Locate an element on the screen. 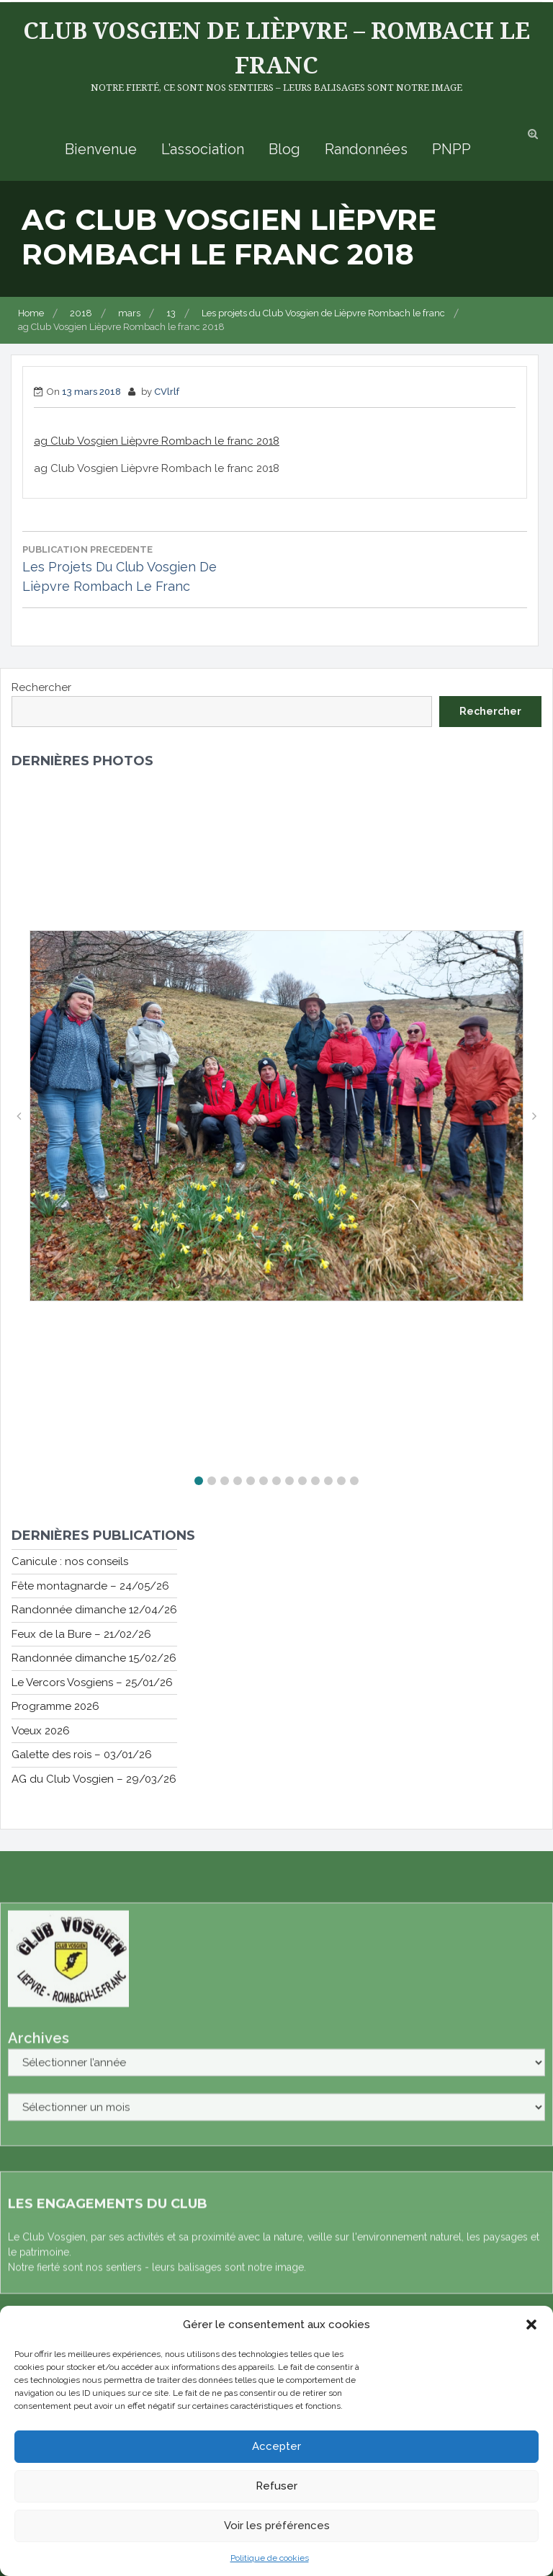 This screenshot has height=2576, width=553. Blog is located at coordinates (284, 149).